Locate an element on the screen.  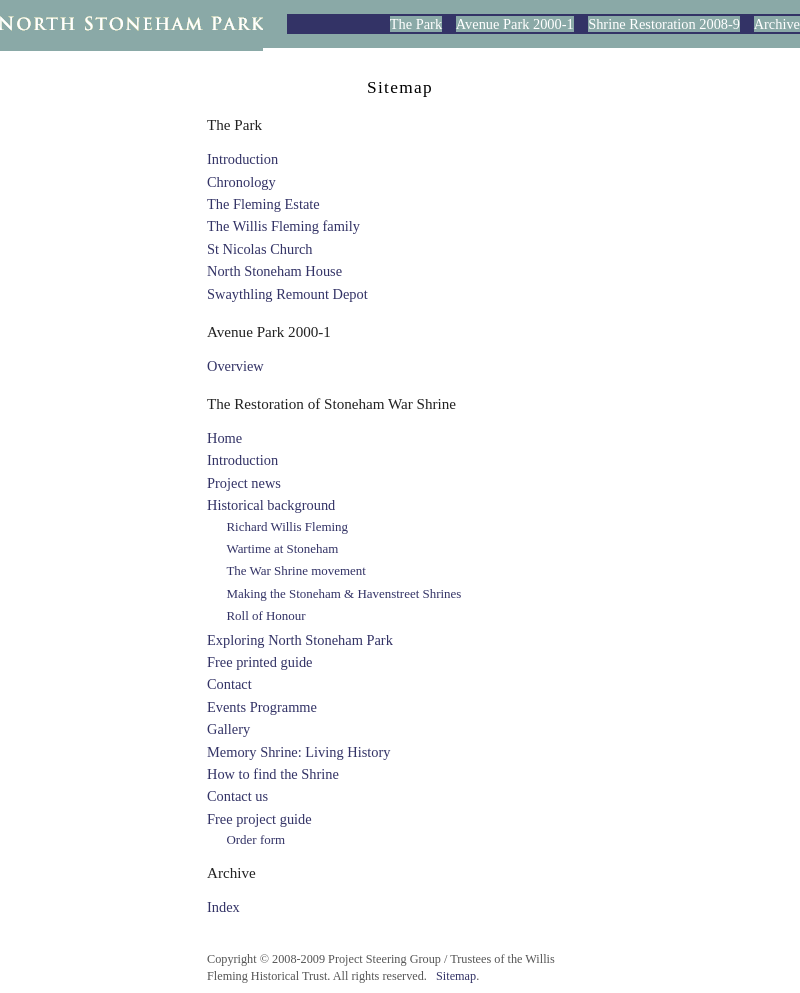
Free printed guide is located at coordinates (260, 662).